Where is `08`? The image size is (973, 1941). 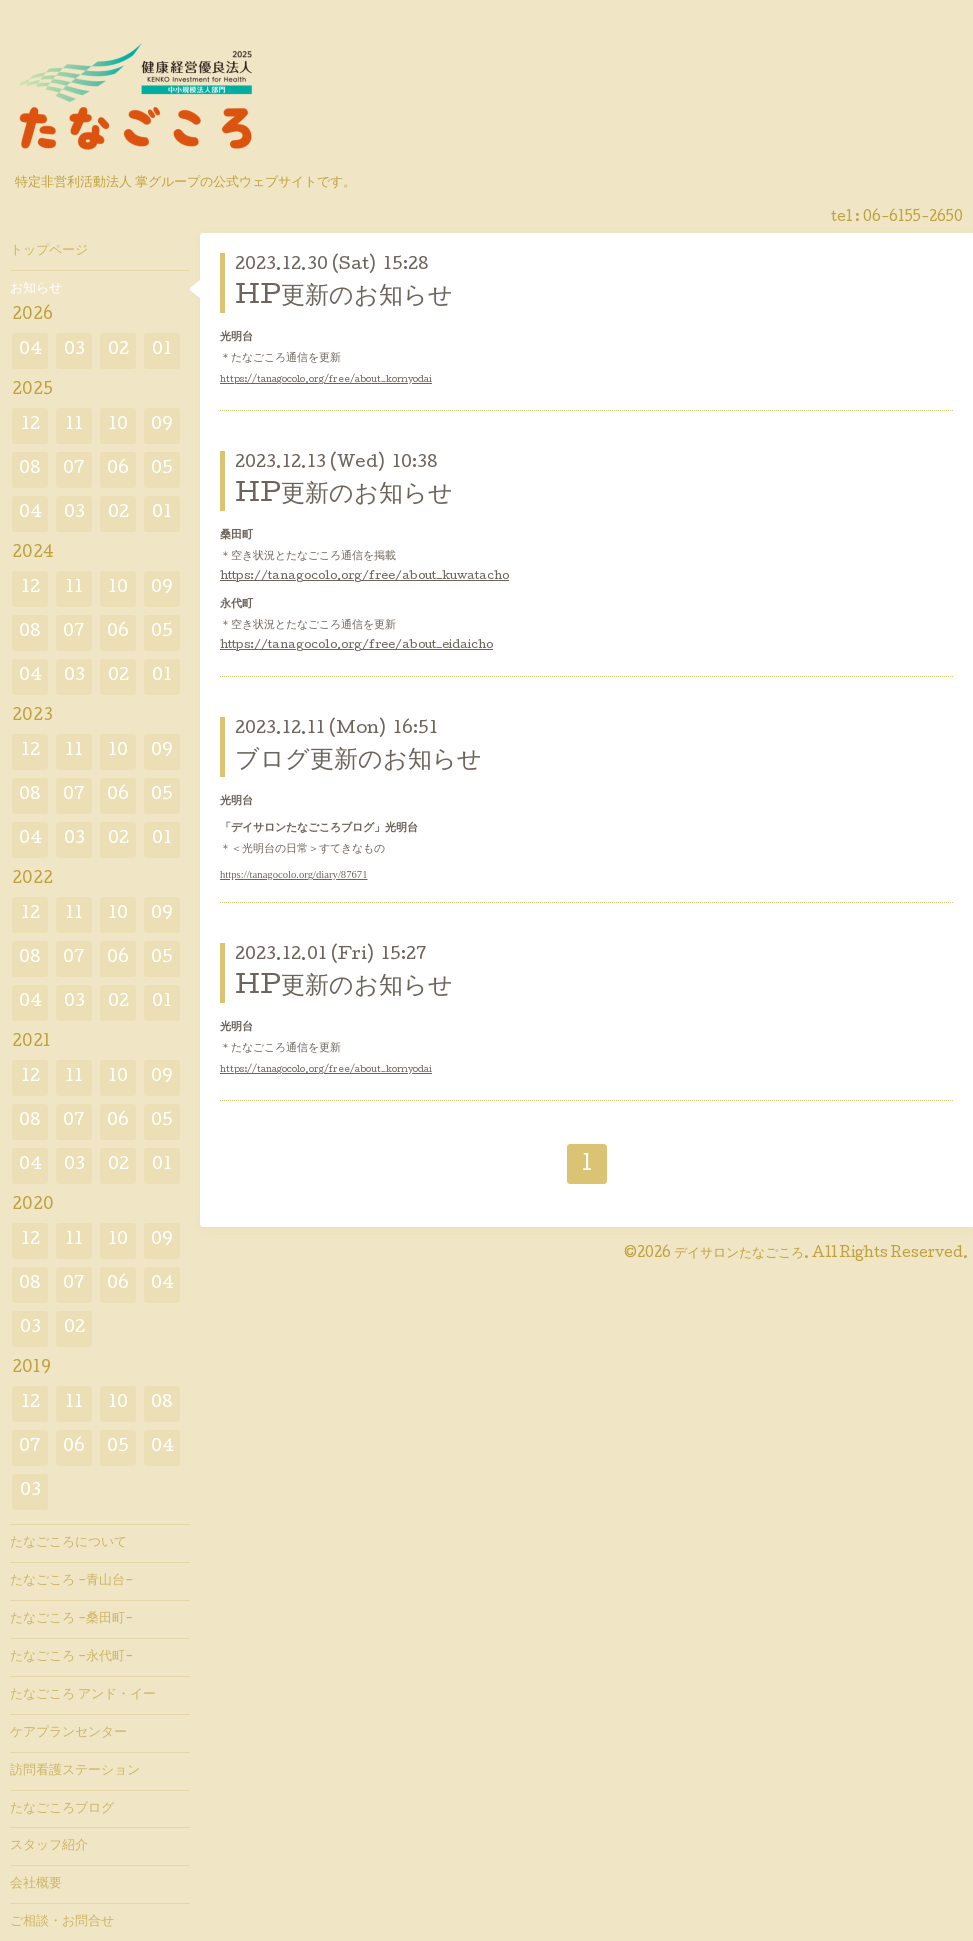 08 is located at coordinates (30, 469).